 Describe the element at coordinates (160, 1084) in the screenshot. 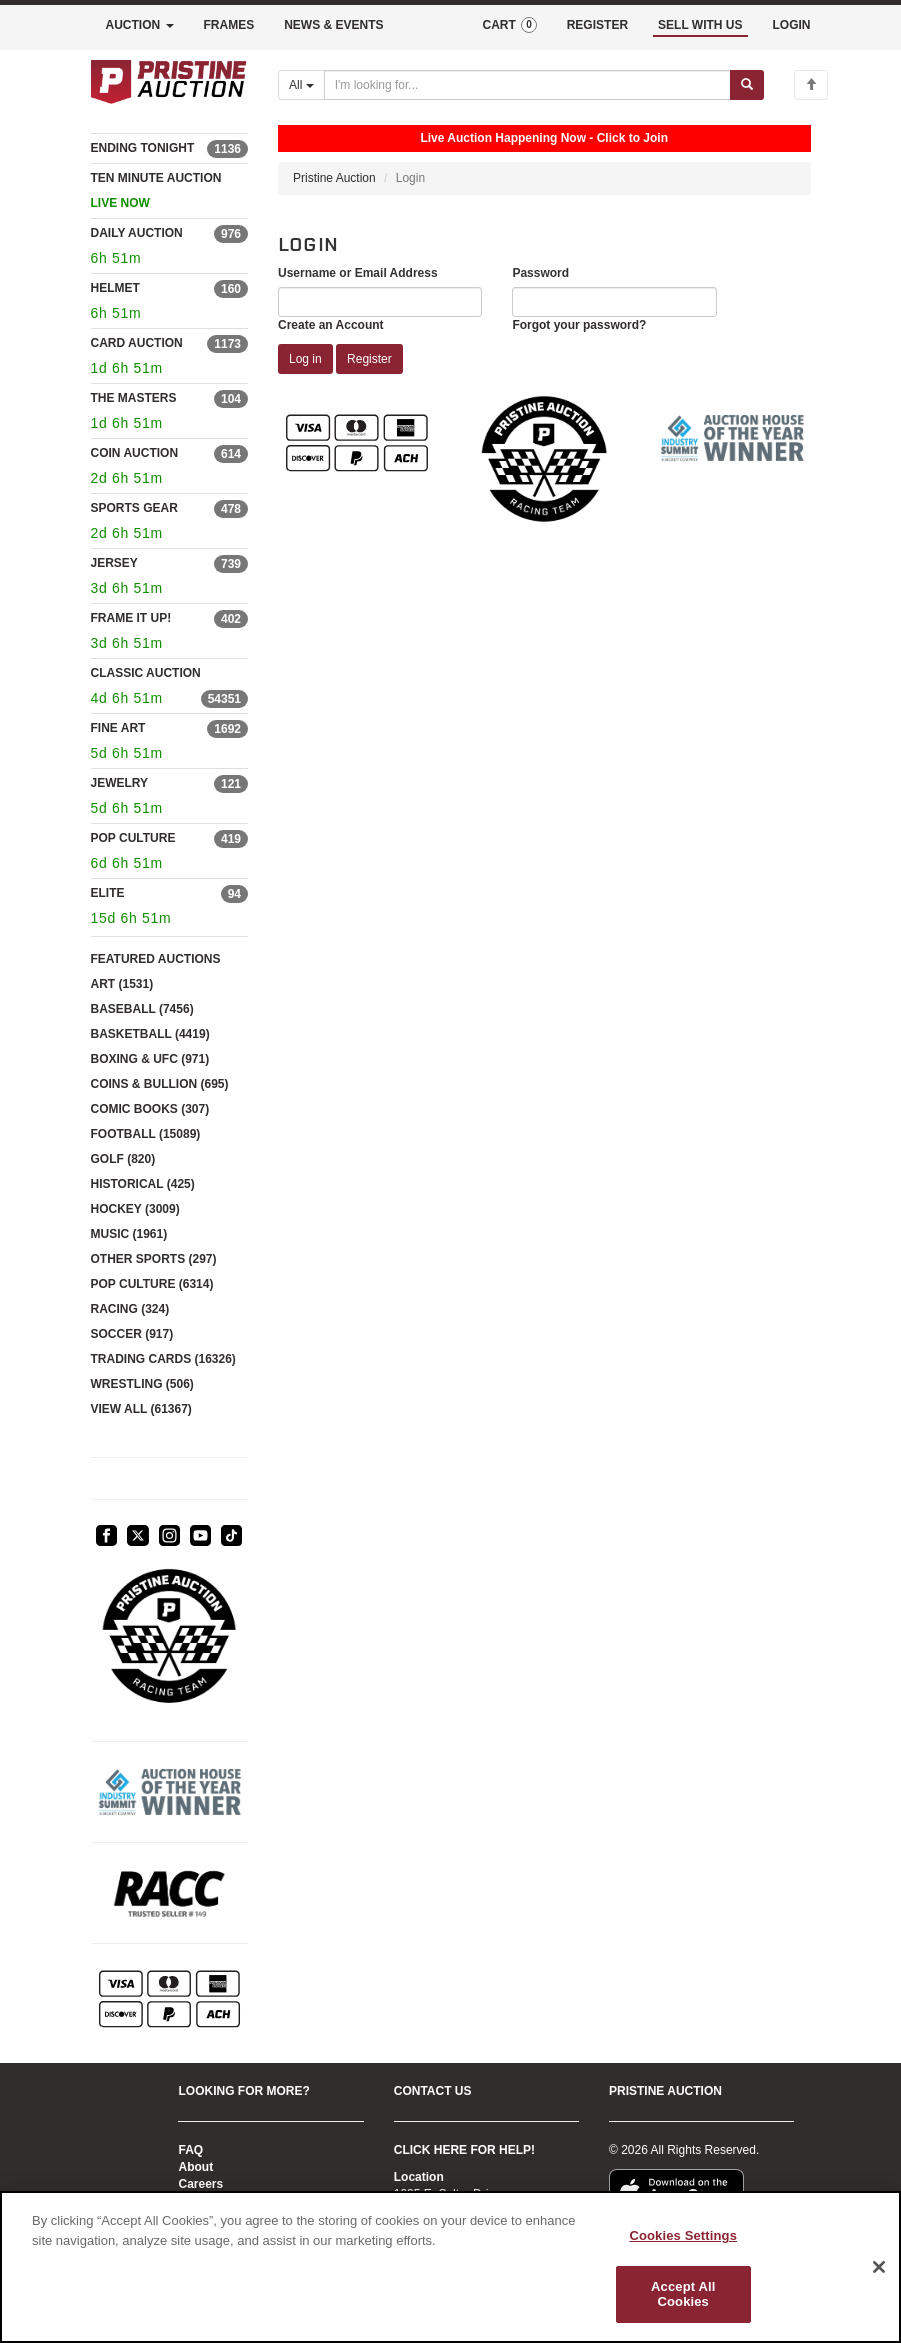

I see `COINS & BULLION (695)` at that location.